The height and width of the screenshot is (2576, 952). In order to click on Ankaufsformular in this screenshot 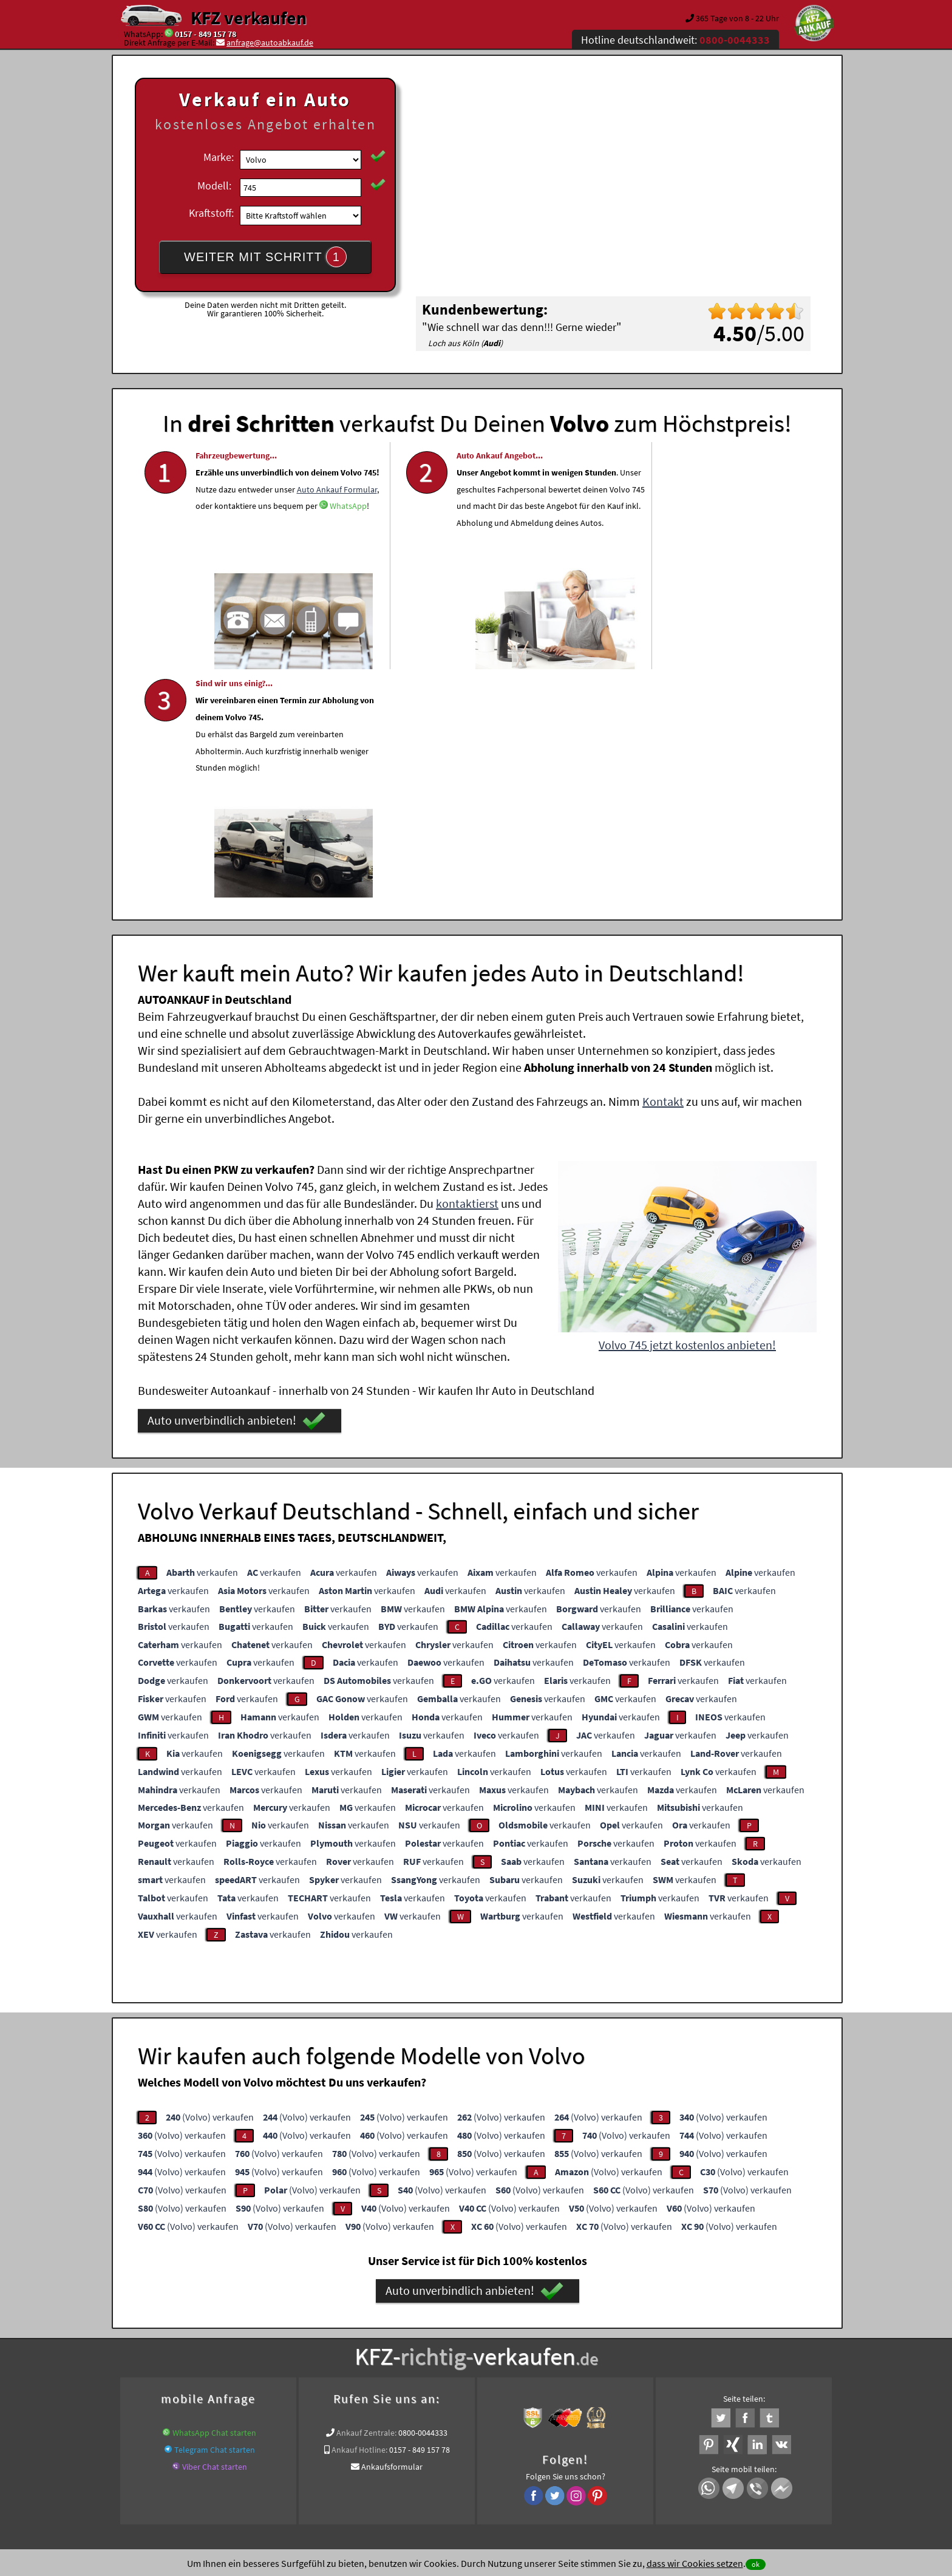, I will do `click(392, 2235)`.